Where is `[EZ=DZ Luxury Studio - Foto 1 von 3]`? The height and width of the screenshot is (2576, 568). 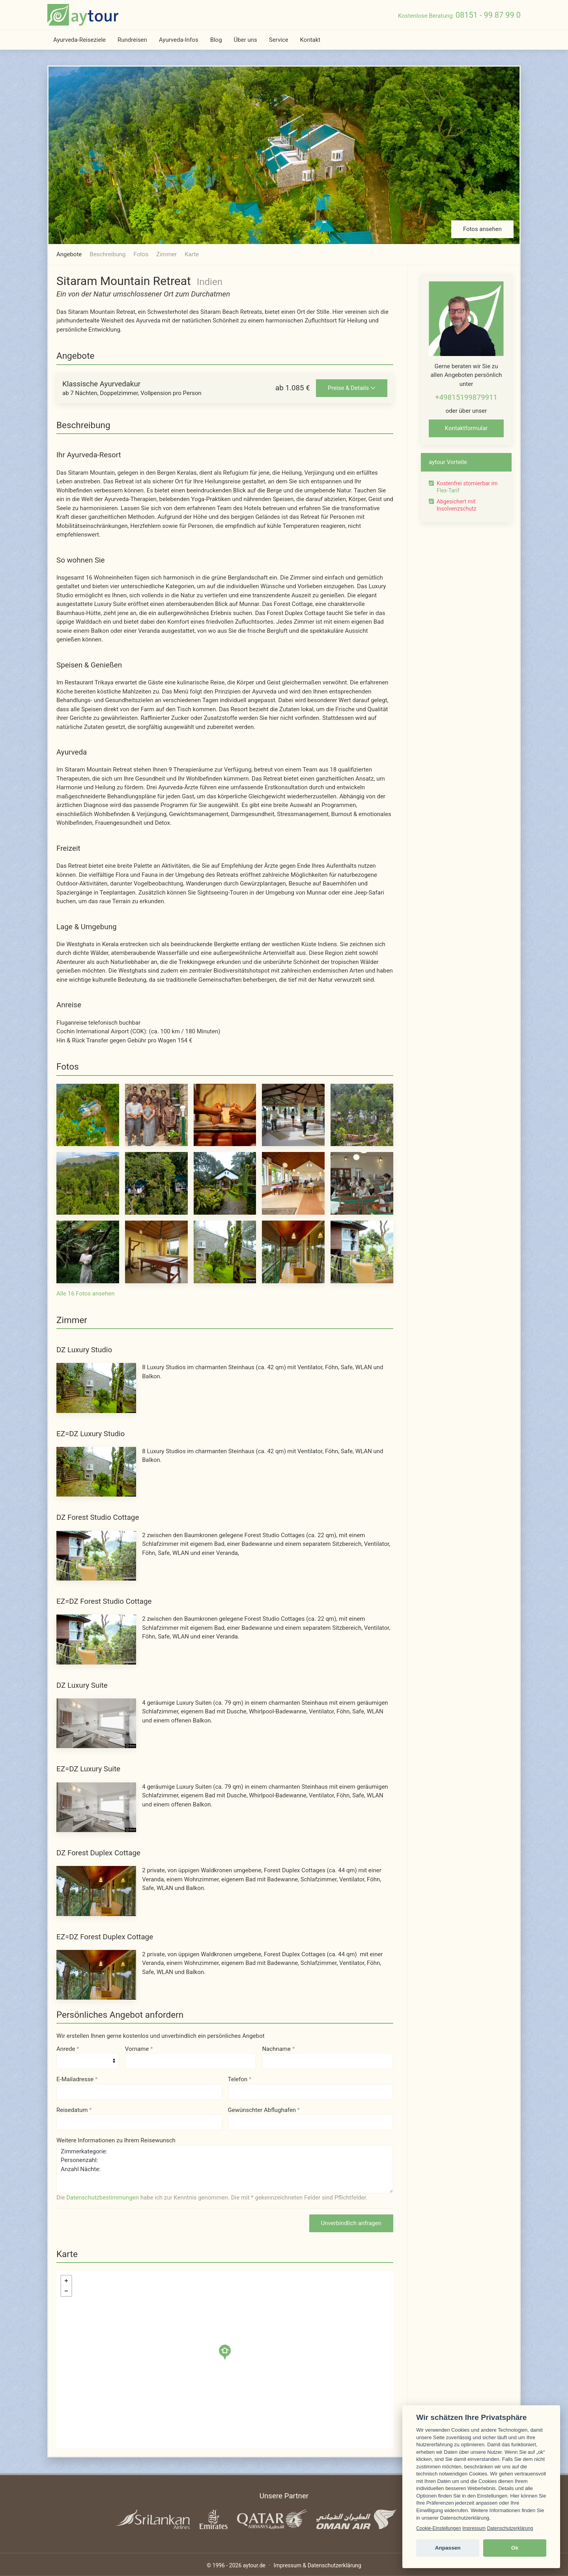 [EZ=DZ Luxury Studio - Foto 1 von 3] is located at coordinates (96, 1471).